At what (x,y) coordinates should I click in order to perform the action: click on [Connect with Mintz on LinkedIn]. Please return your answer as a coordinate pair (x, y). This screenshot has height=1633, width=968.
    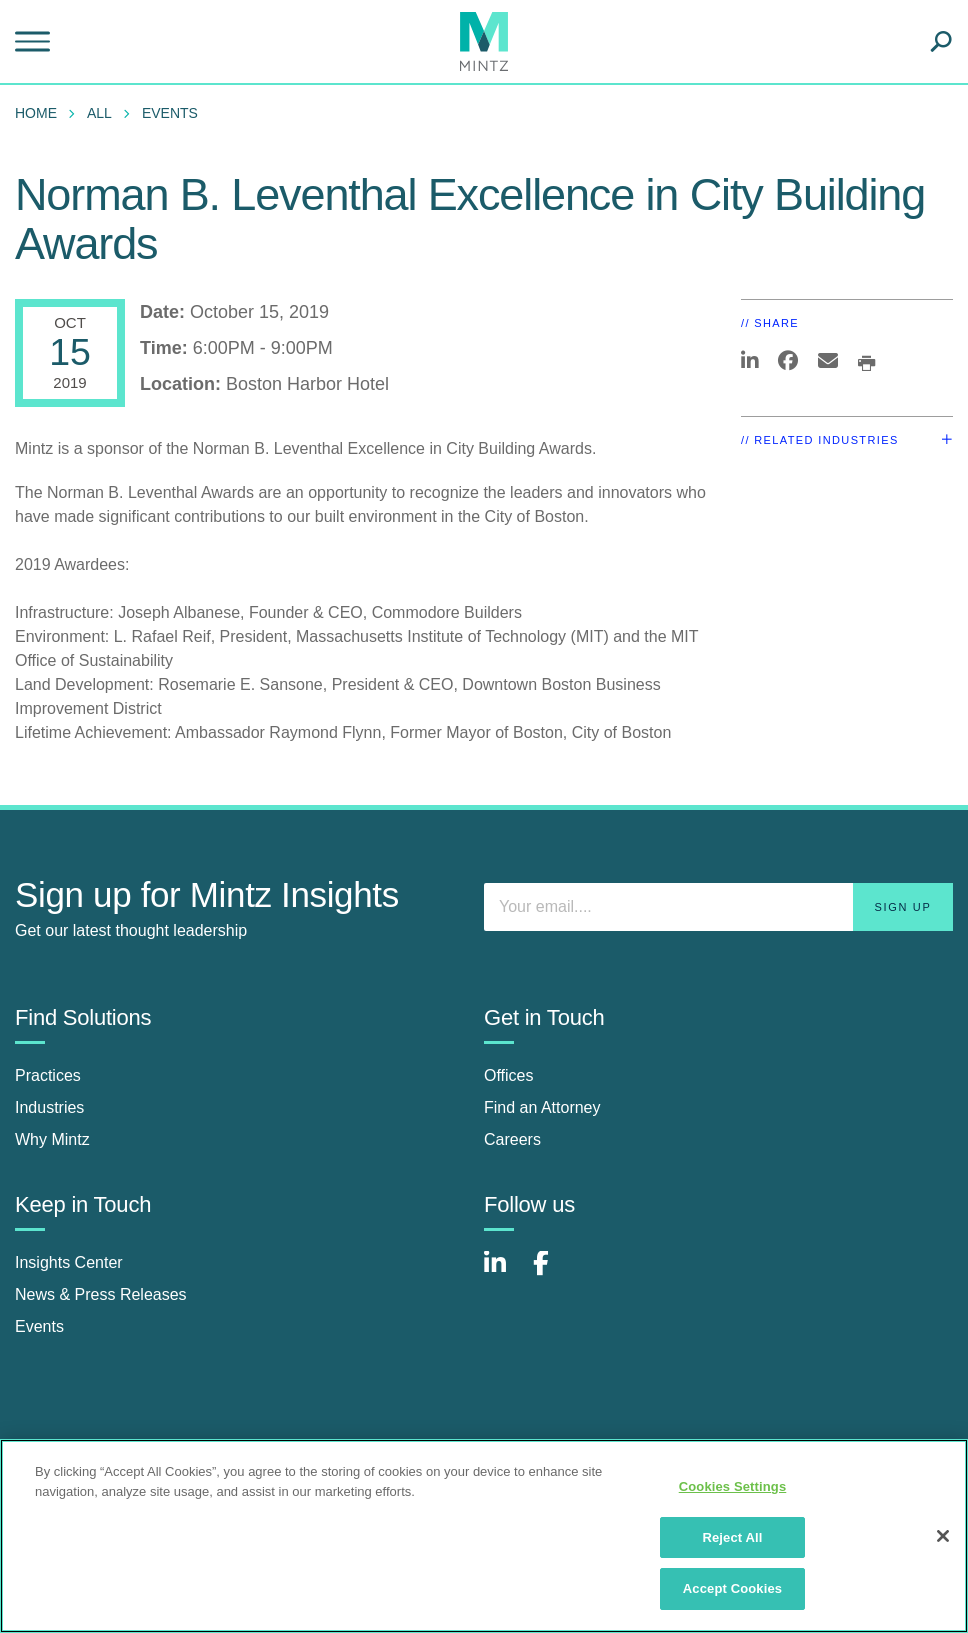
    Looking at the image, I should click on (504, 1273).